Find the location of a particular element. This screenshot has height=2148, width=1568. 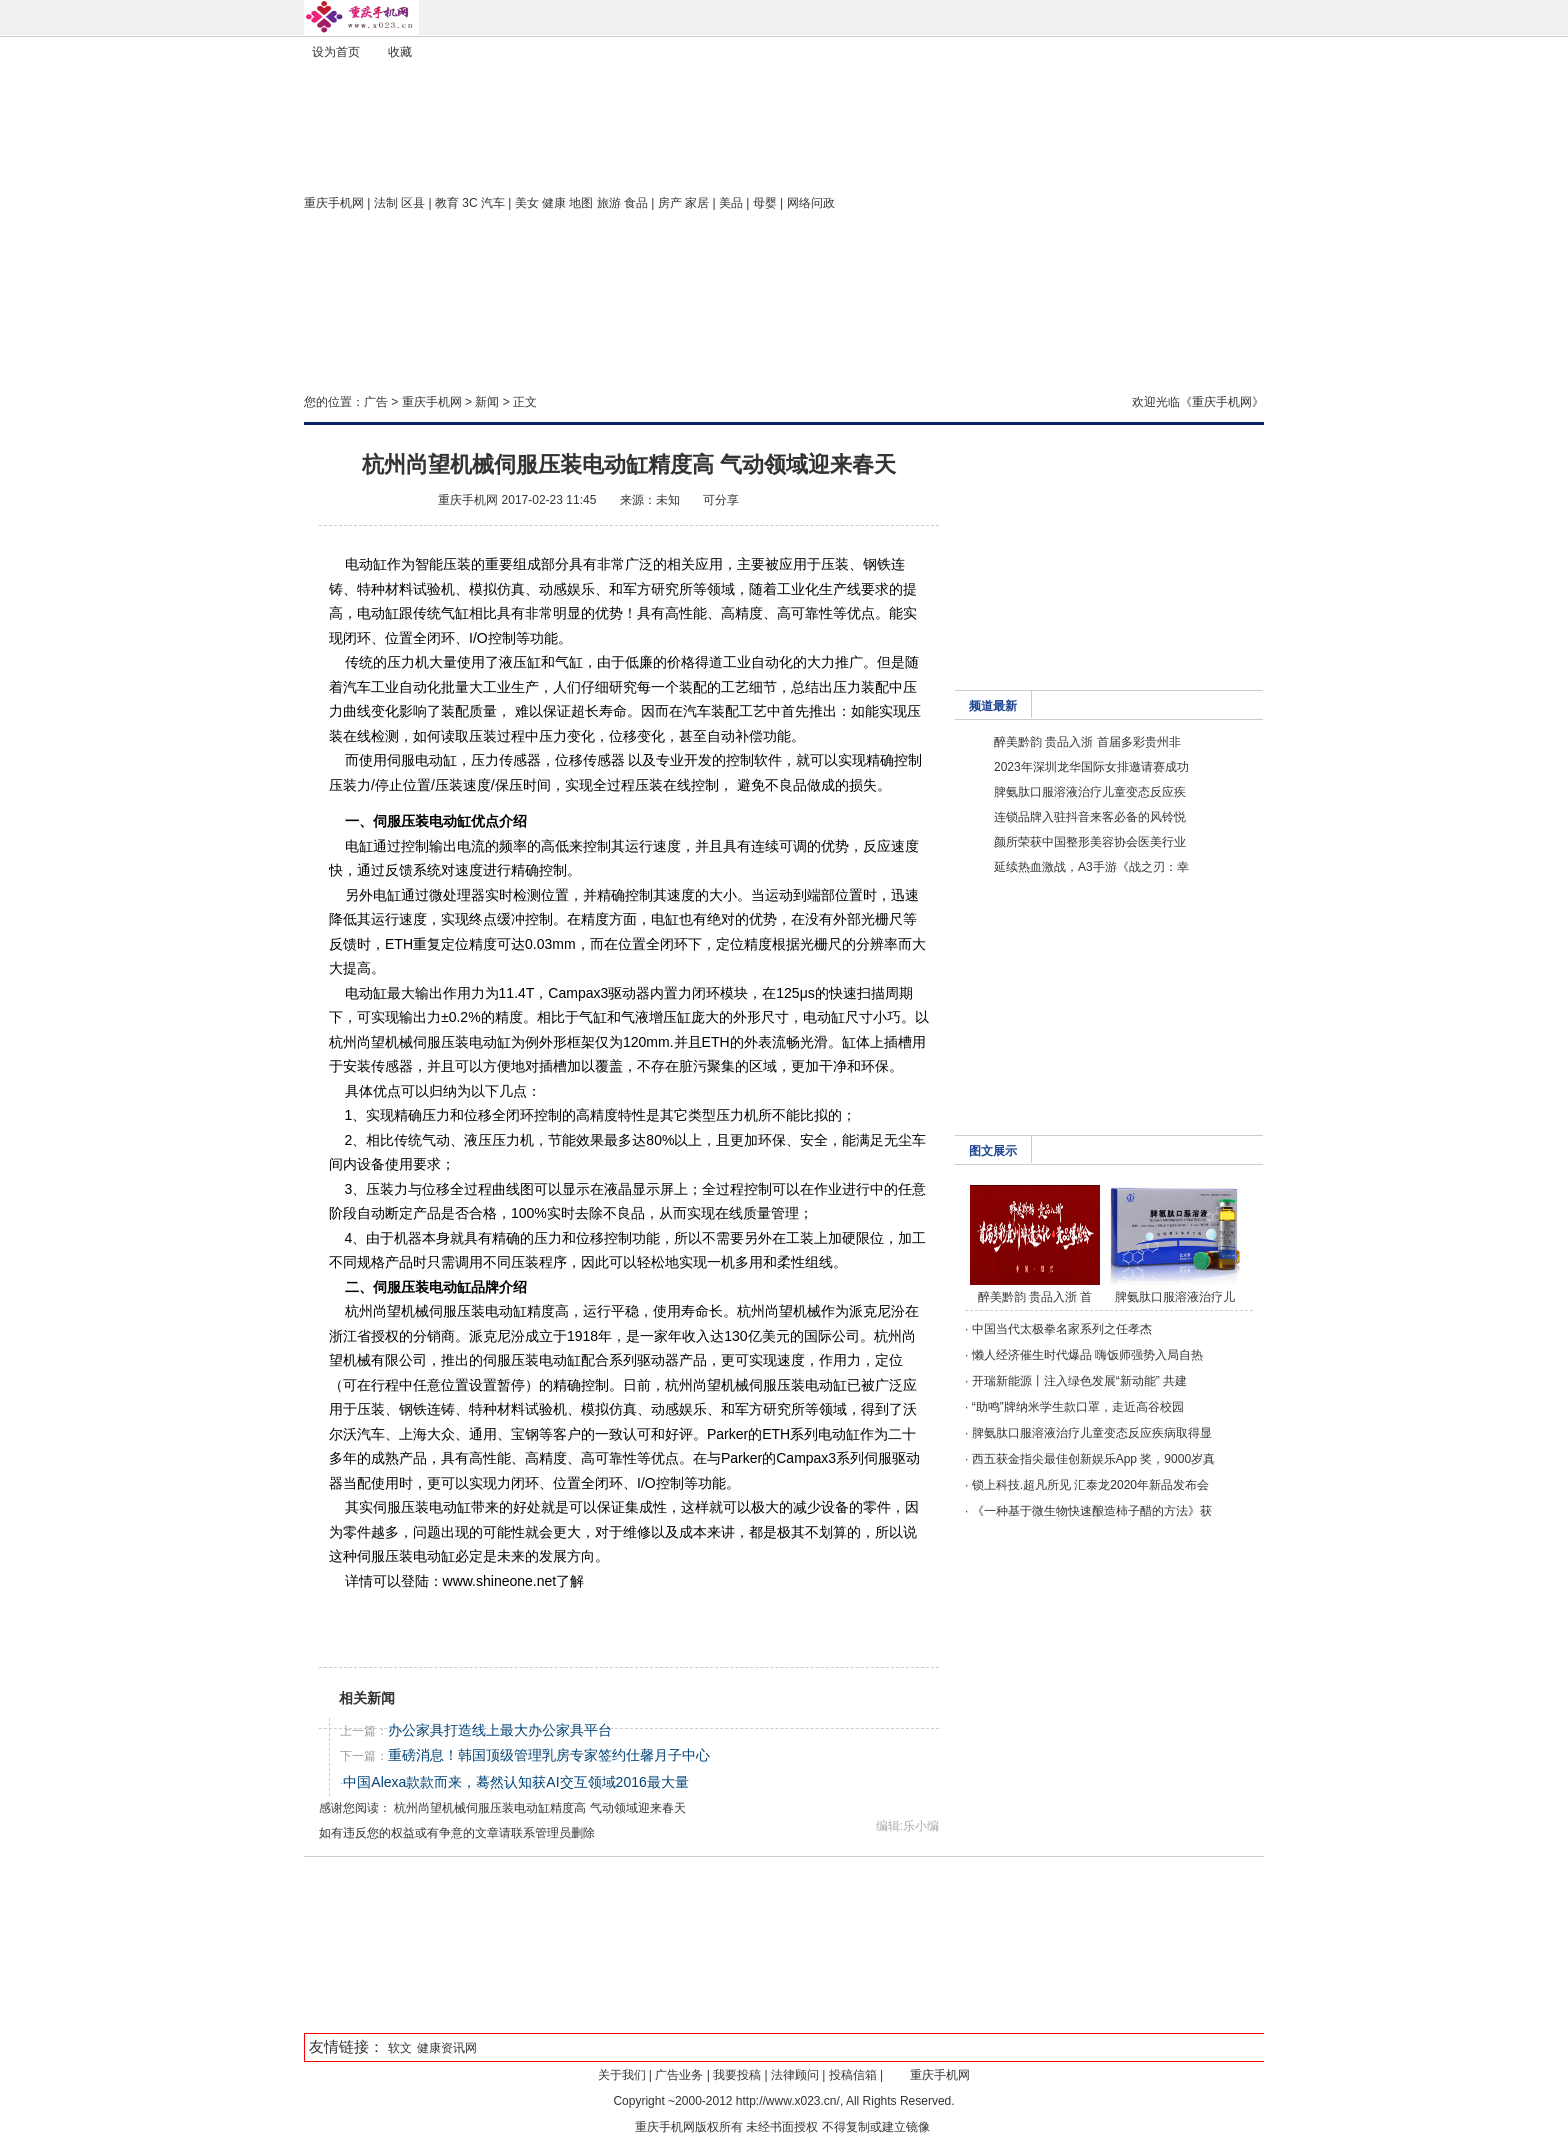

新闻 is located at coordinates (487, 402).